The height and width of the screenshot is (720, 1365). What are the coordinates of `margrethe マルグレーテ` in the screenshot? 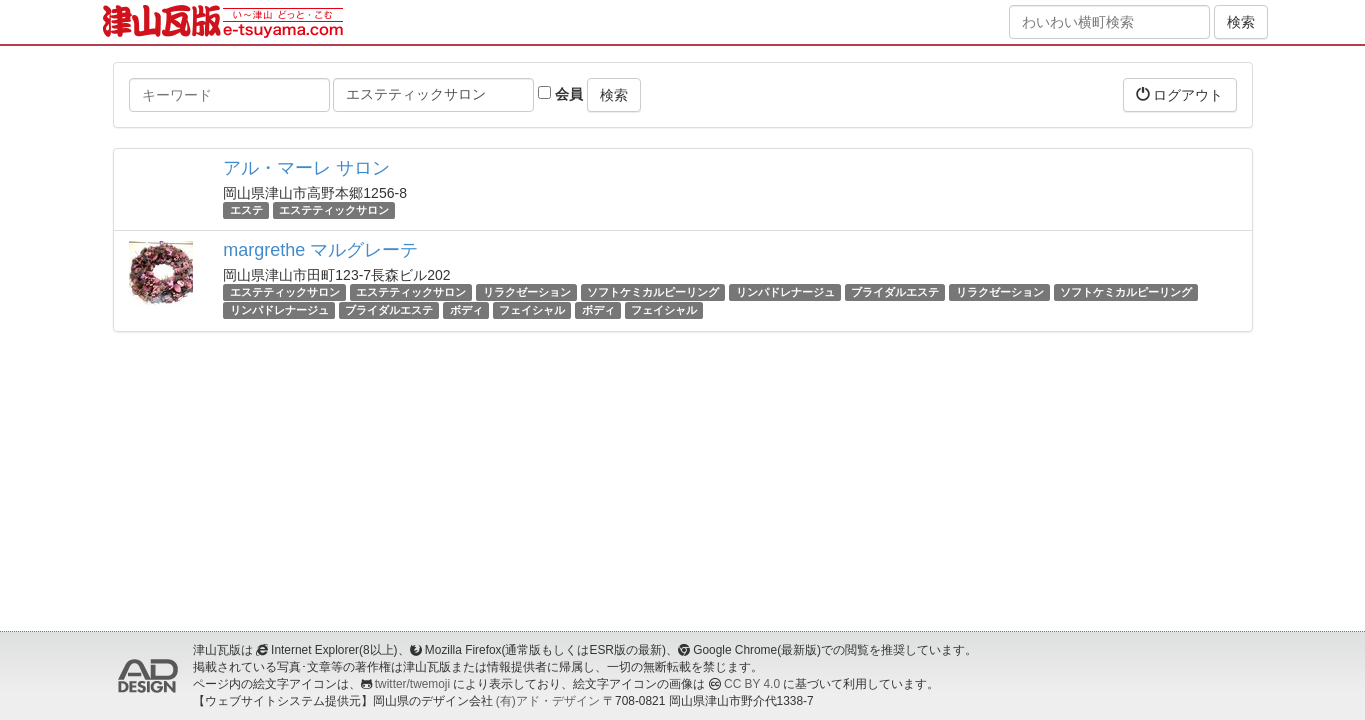 It's located at (320, 250).